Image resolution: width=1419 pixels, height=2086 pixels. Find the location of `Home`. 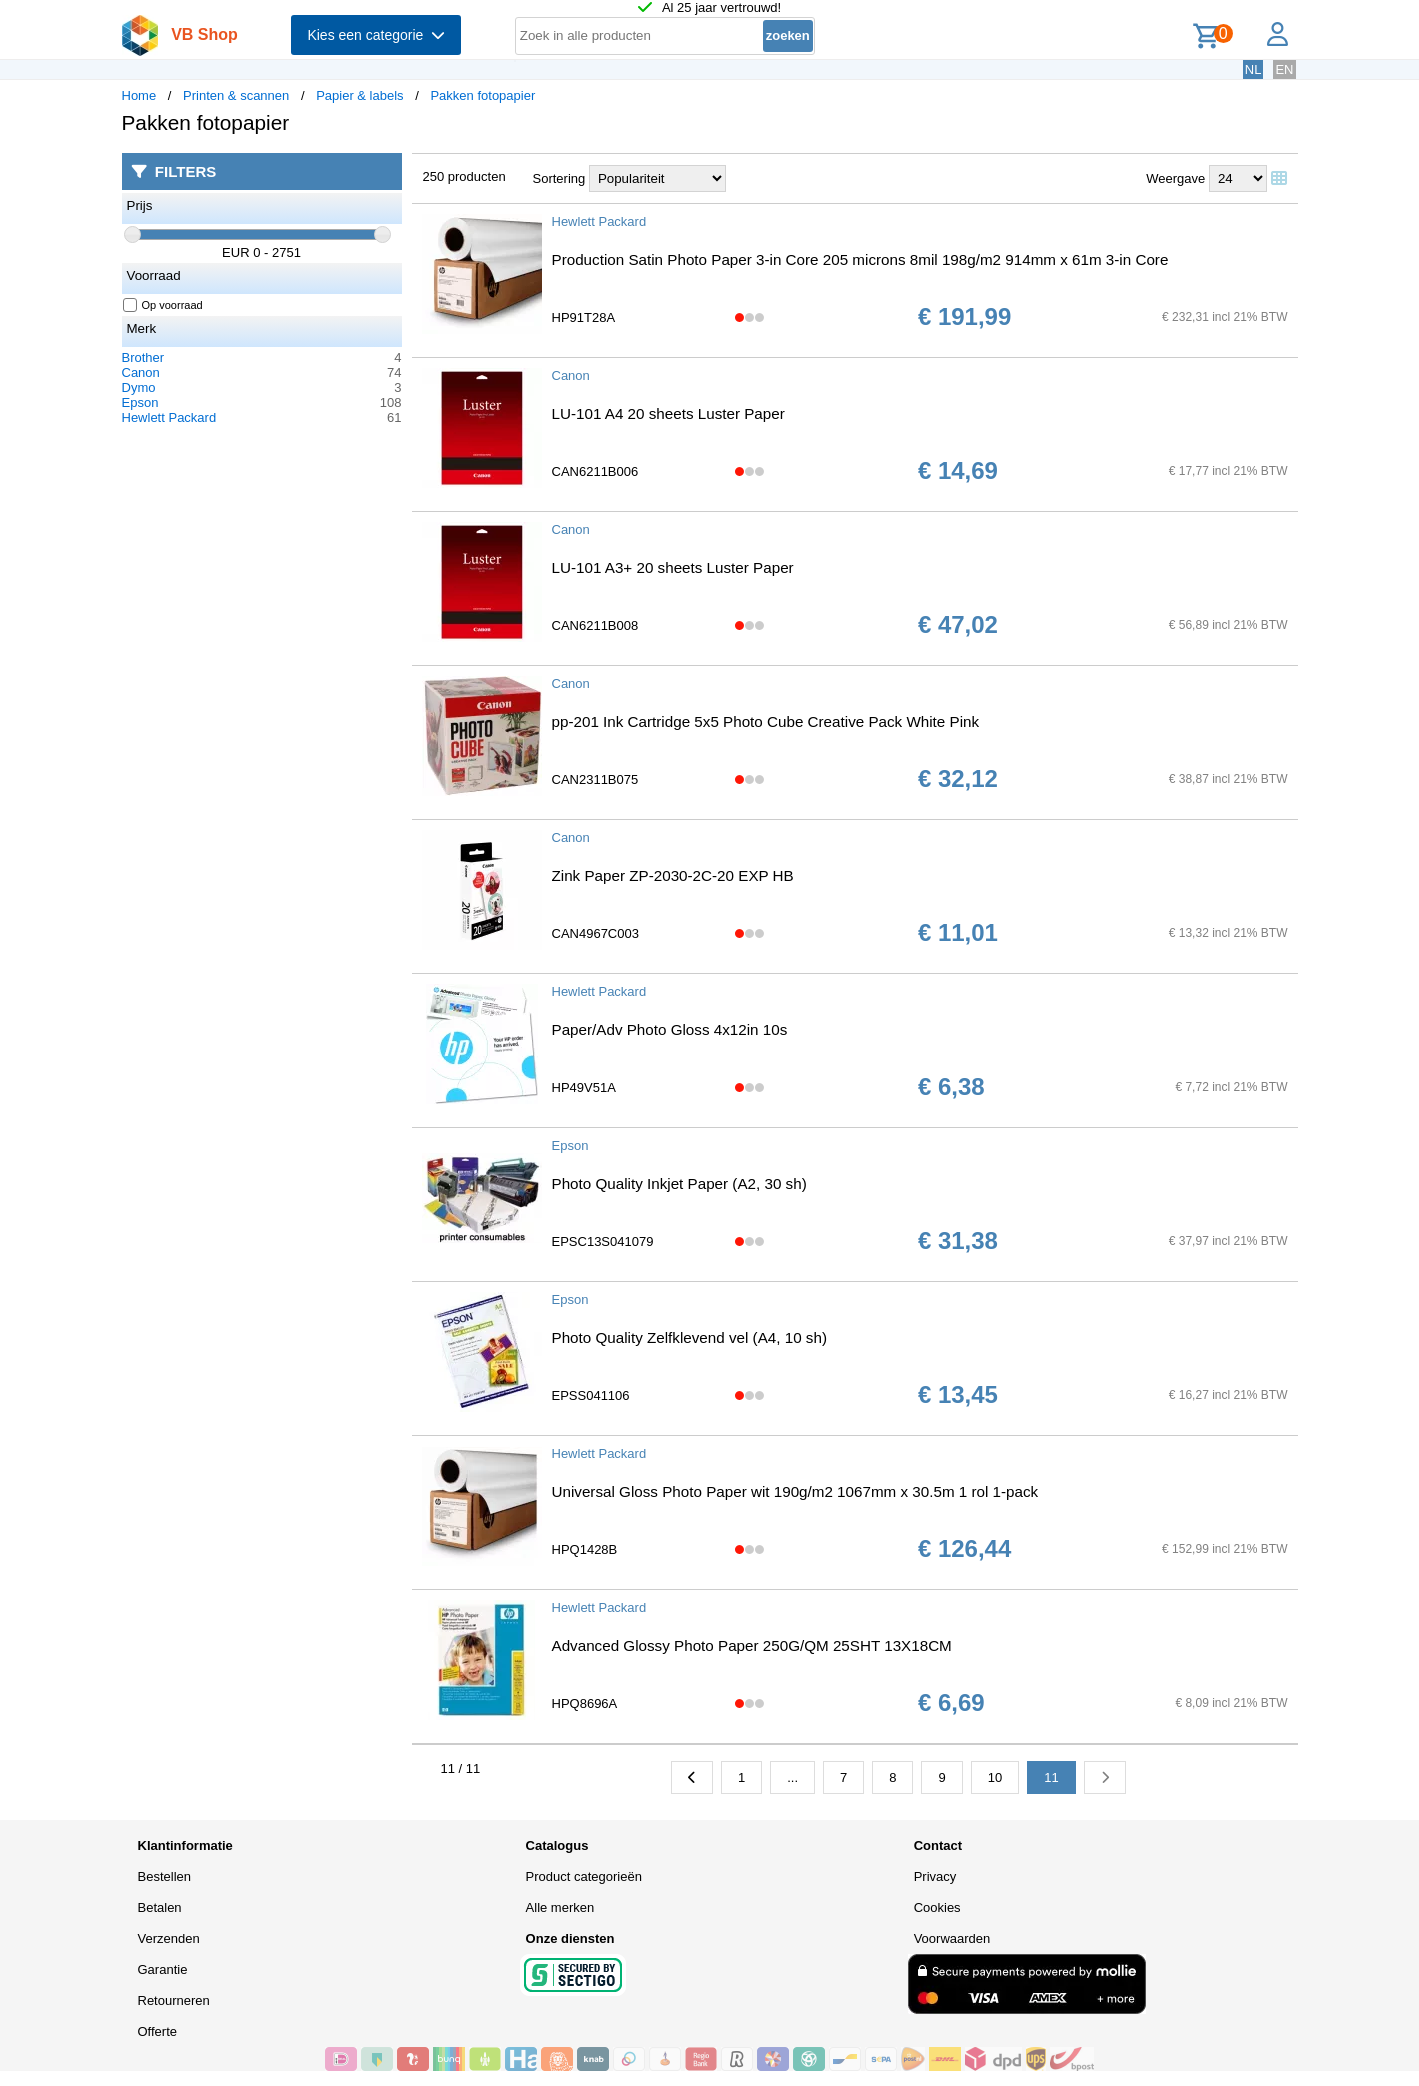

Home is located at coordinates (139, 95).